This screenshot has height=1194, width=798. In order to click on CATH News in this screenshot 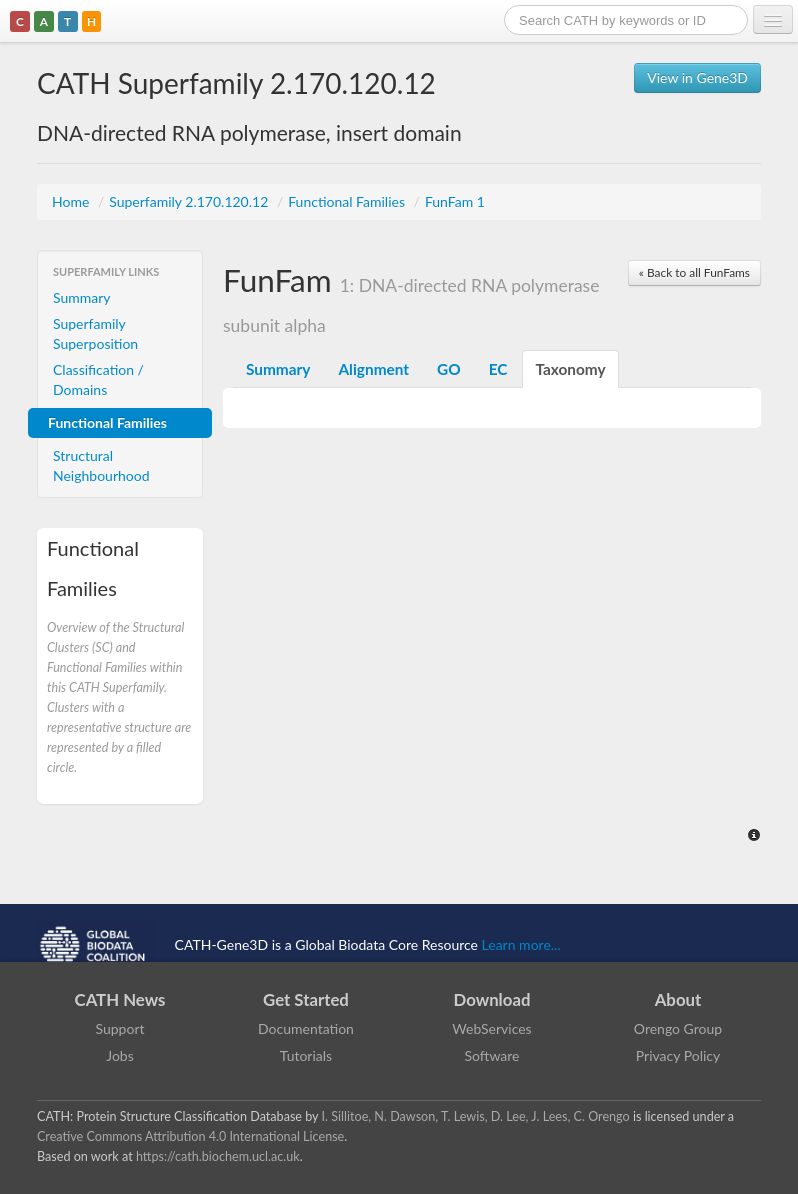, I will do `click(120, 999)`.